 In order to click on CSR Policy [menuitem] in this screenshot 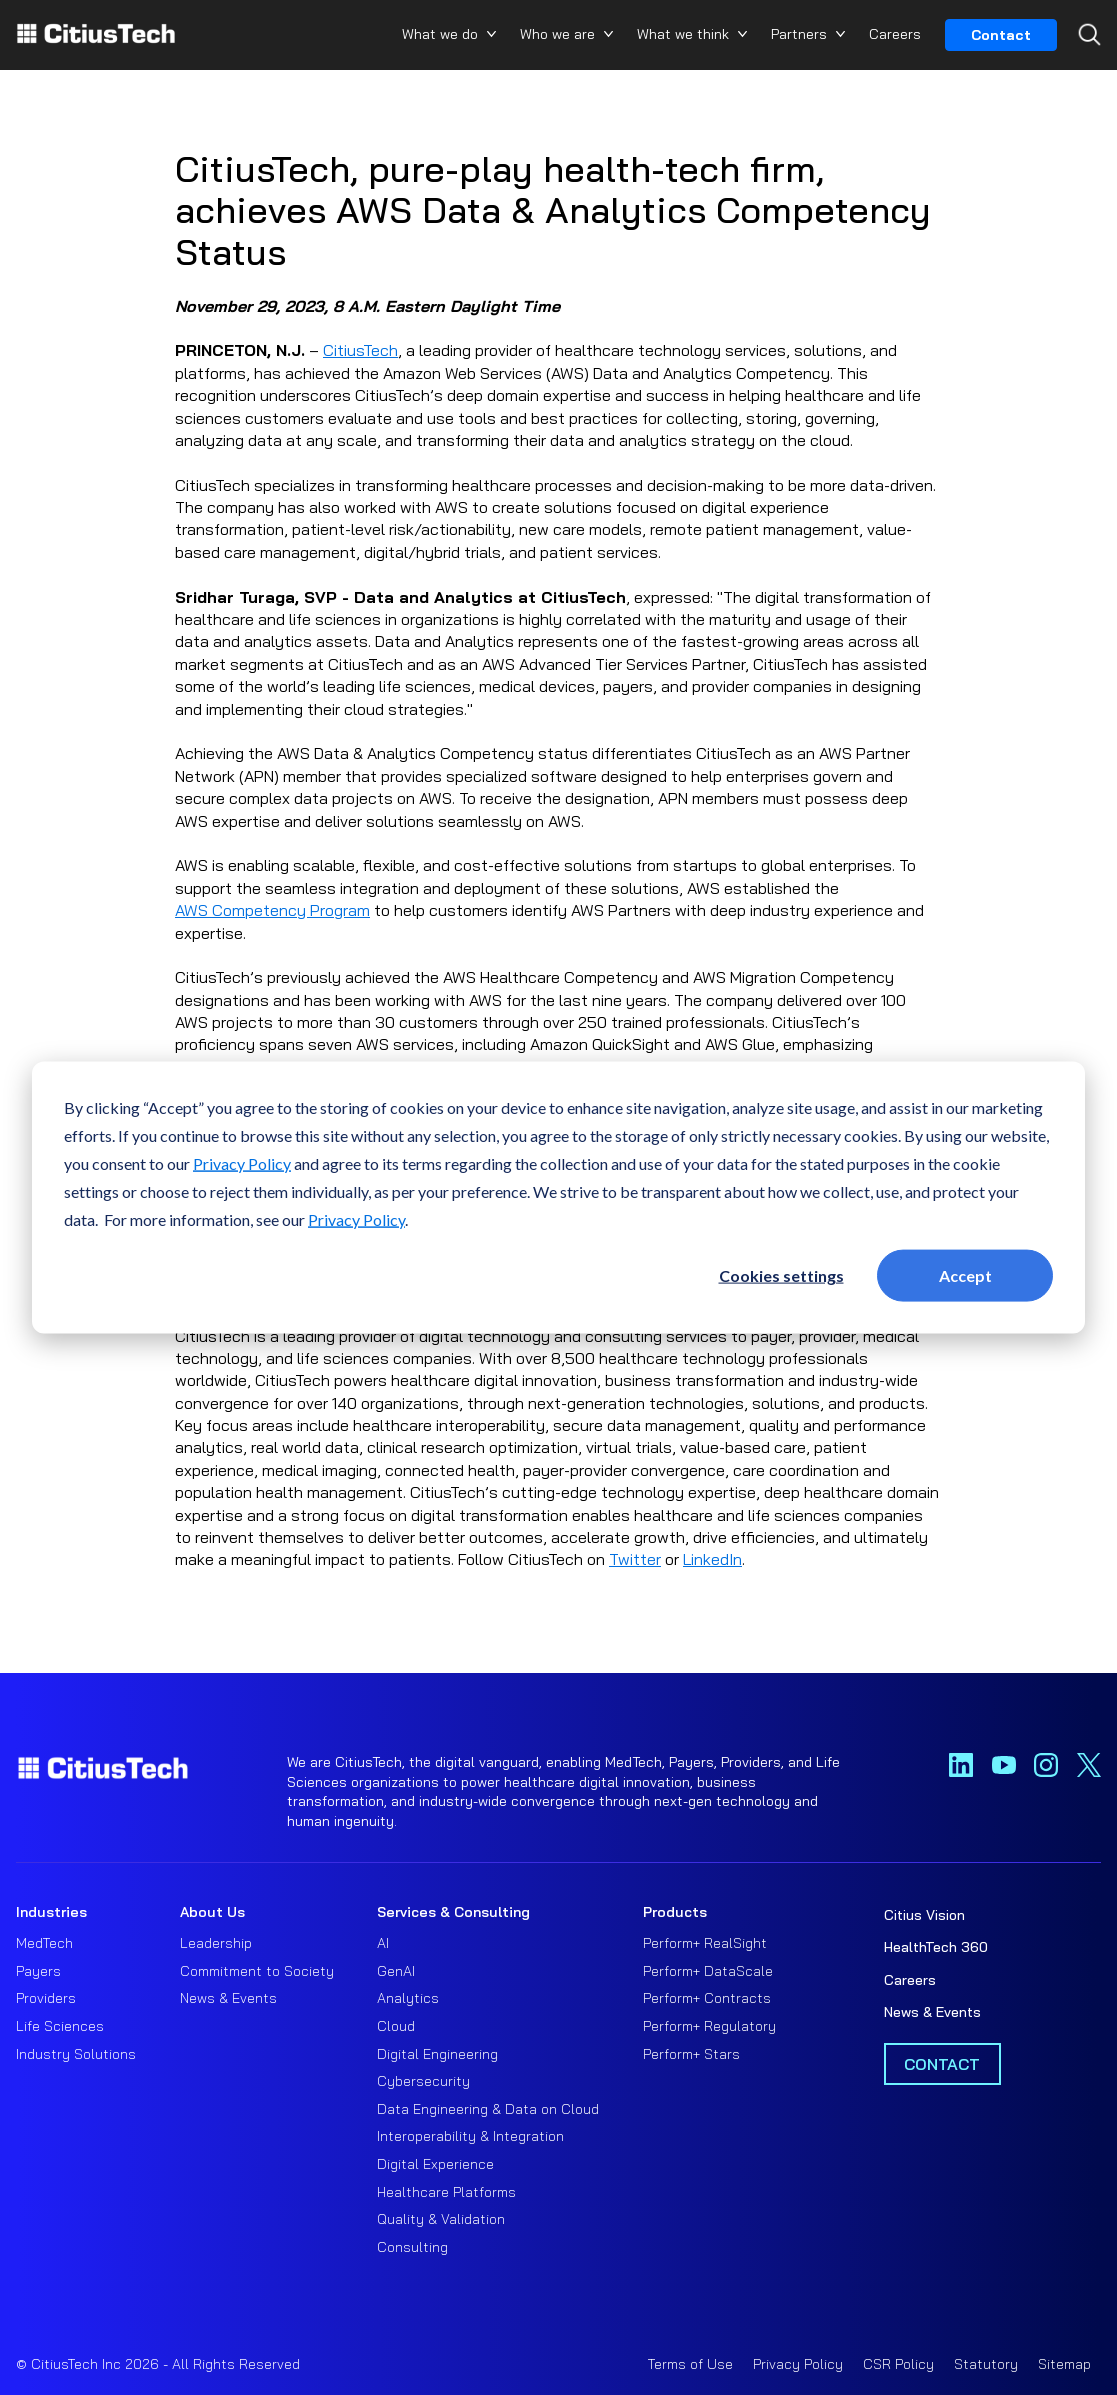, I will do `click(898, 2364)`.